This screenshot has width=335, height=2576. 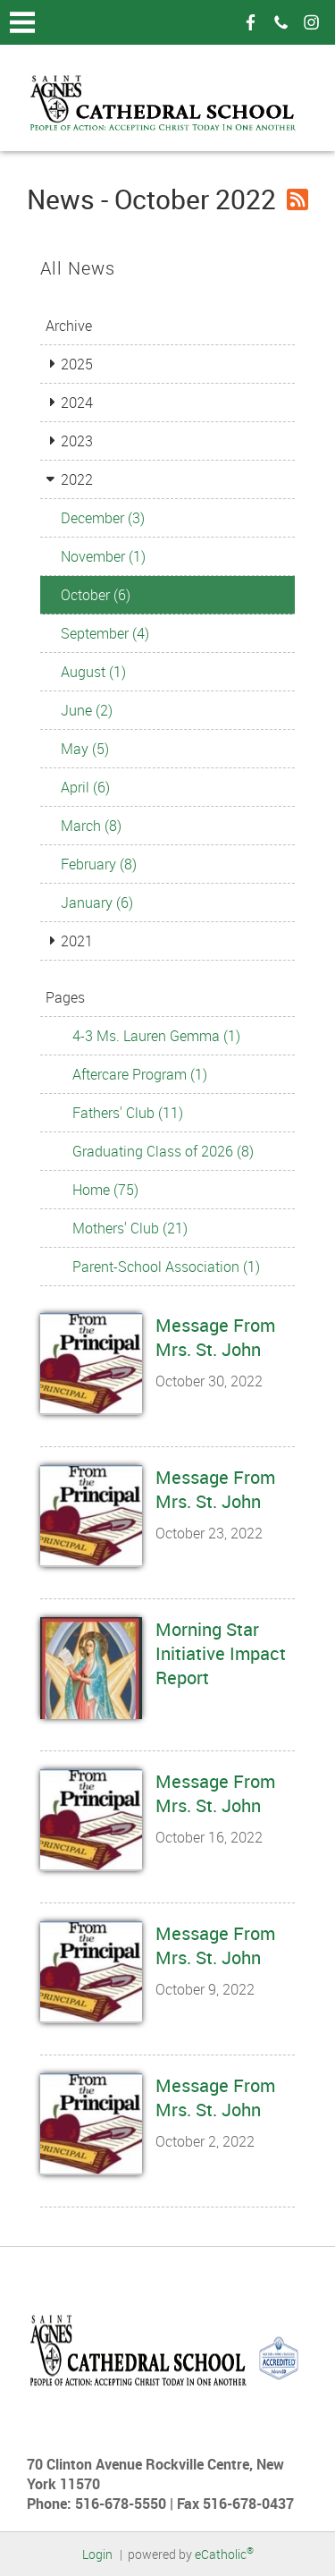 What do you see at coordinates (105, 1189) in the screenshot?
I see `Home` at bounding box center [105, 1189].